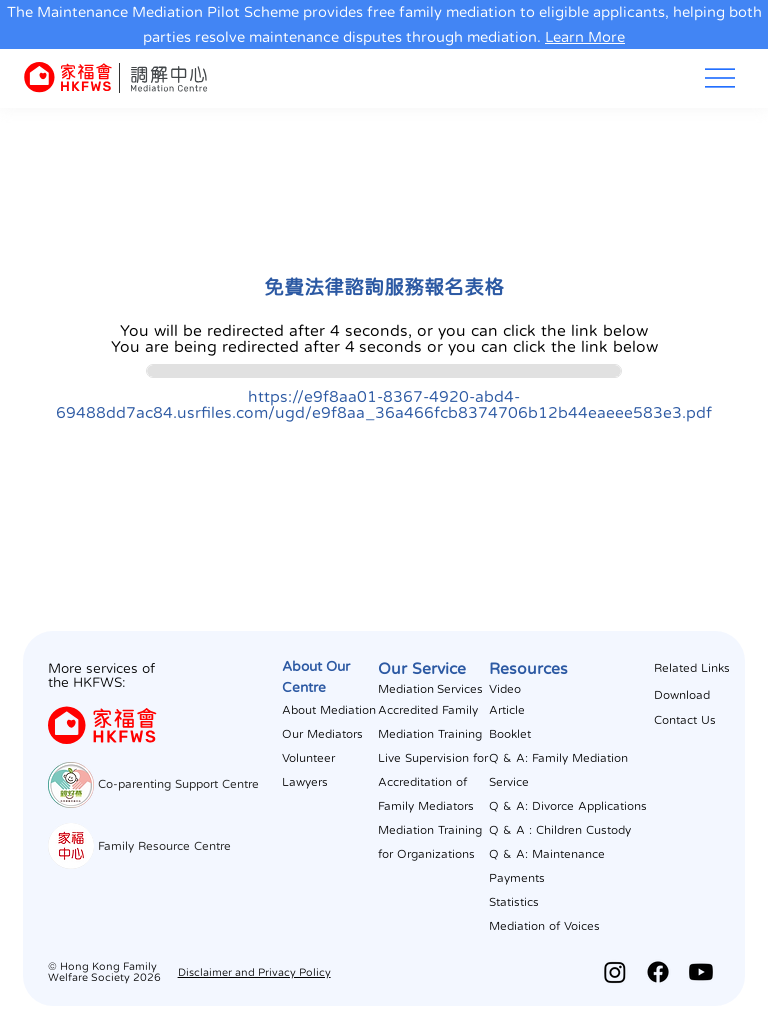  What do you see at coordinates (384, 404) in the screenshot?
I see `https://e9f8aa01-8367-4920-abd4-69488dd7ac84.usrfiles.com/ugd/e9f8aa_36a466fcb8374706b12b44eaeee583e3.pdf` at bounding box center [384, 404].